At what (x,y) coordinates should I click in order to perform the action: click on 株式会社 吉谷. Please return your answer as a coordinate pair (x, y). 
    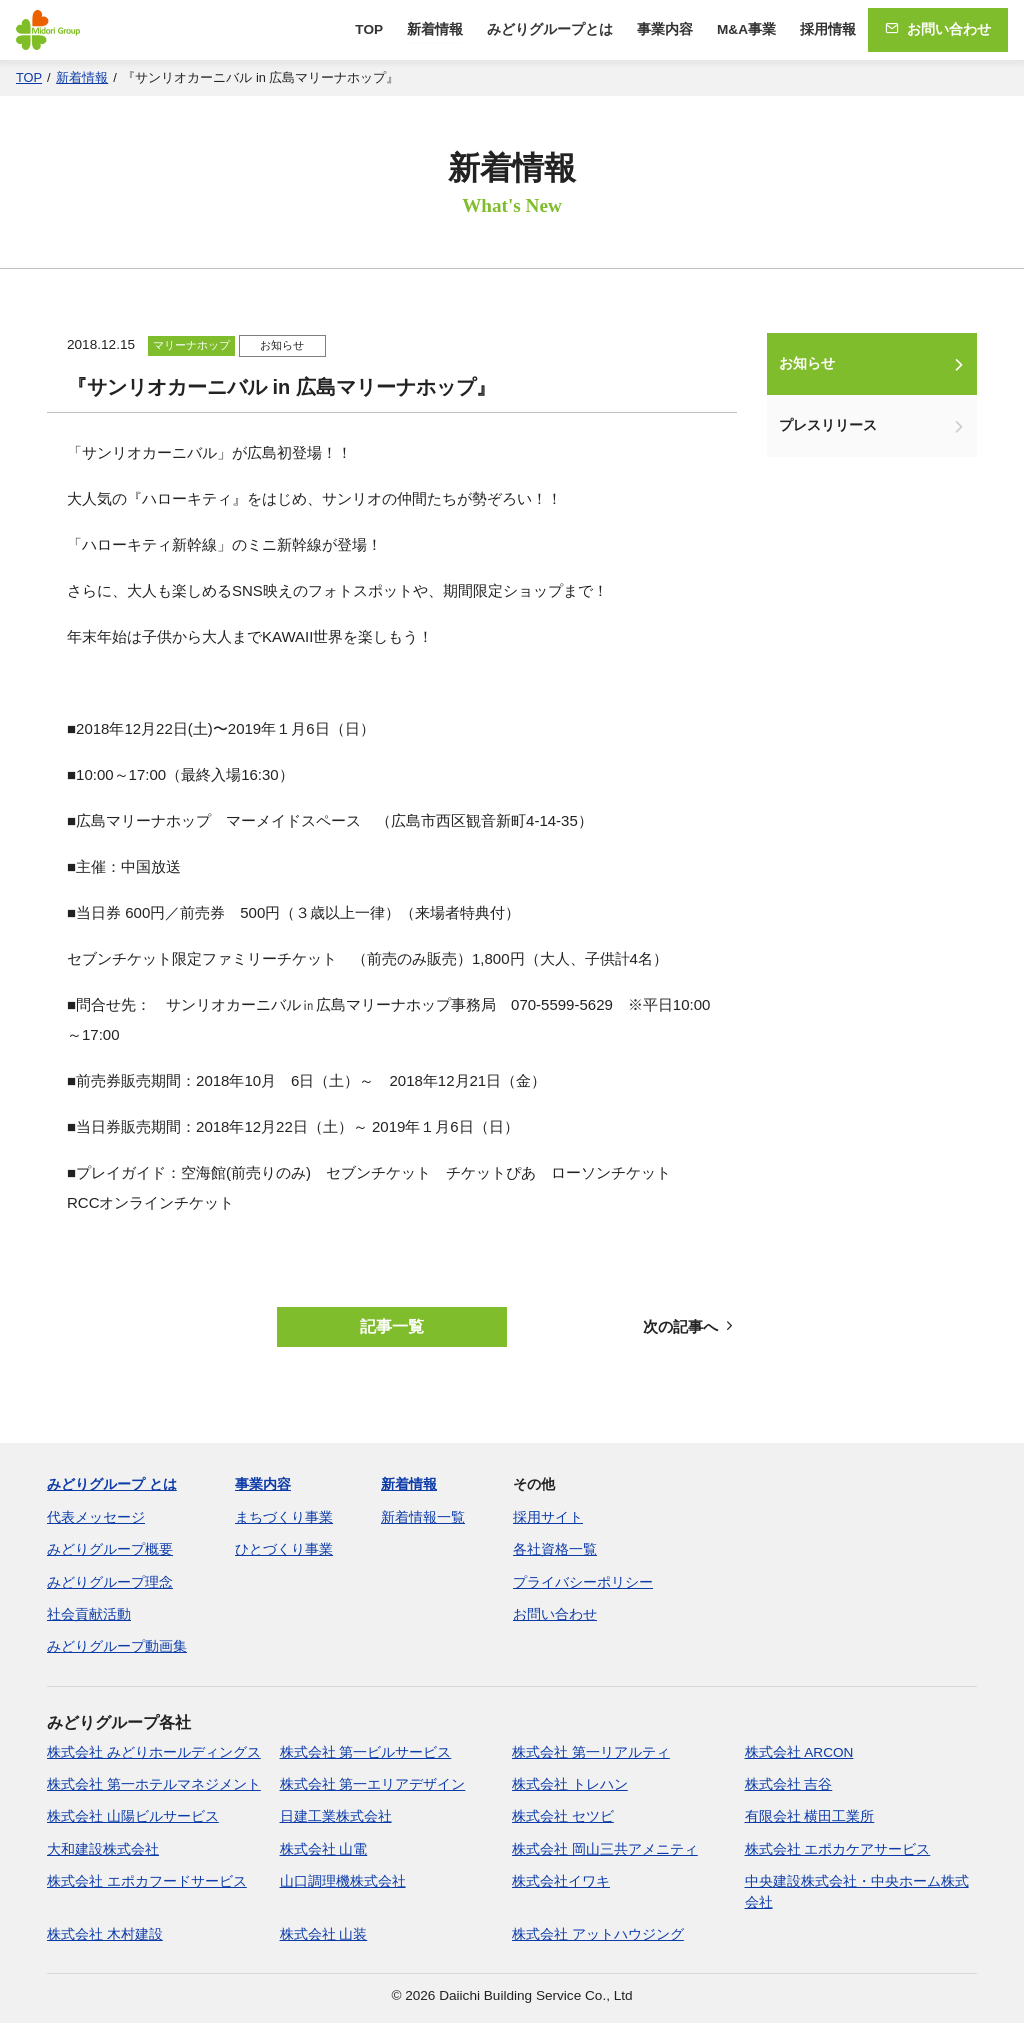
    Looking at the image, I should click on (789, 1784).